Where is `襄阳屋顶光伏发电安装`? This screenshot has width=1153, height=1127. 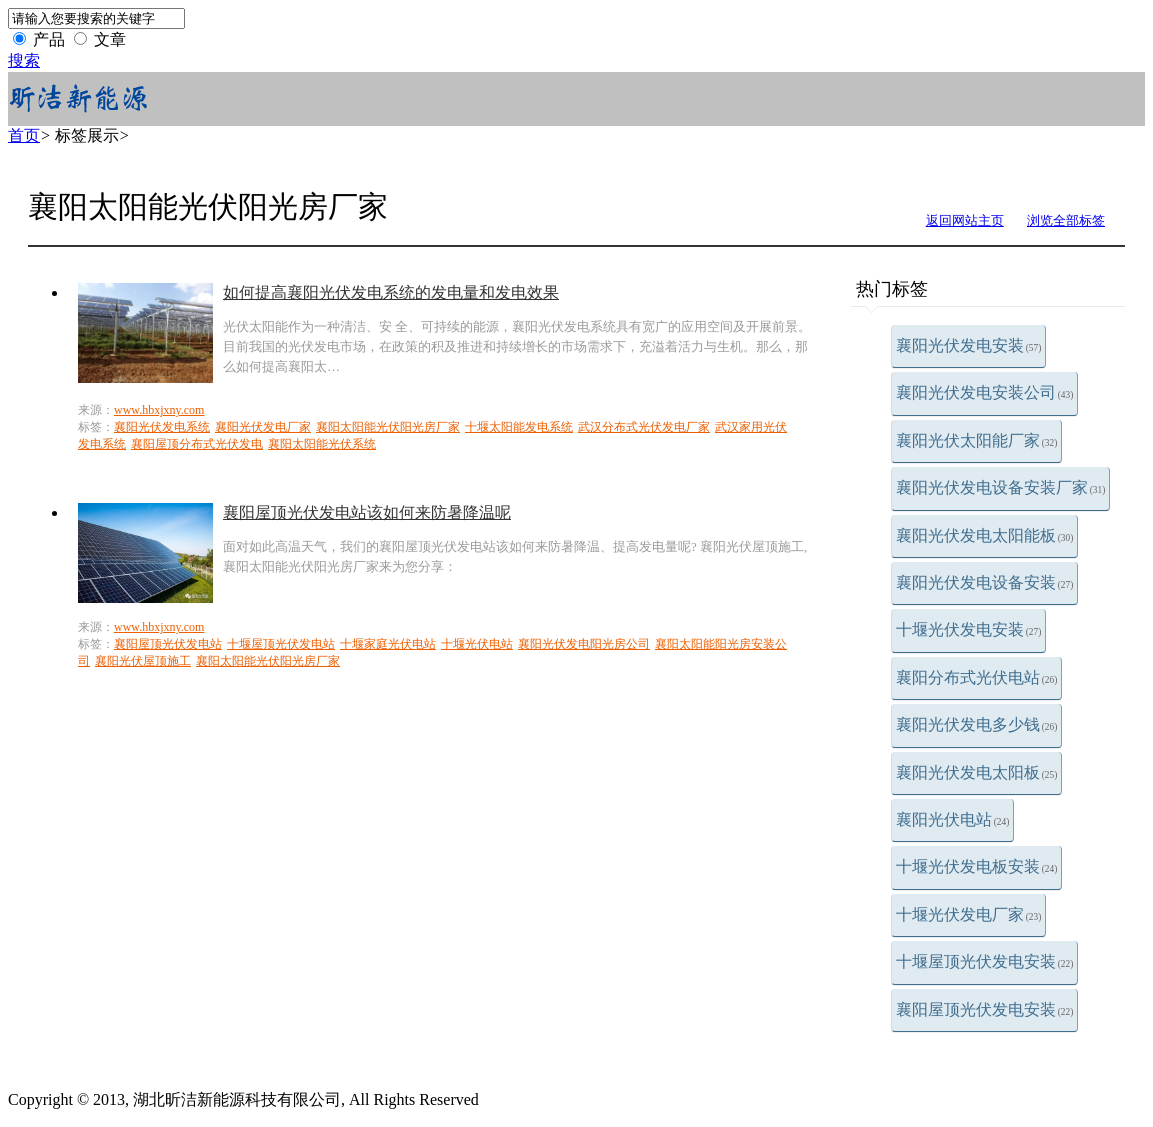
襄阳屋顶光伏发电安装 is located at coordinates (985, 1009).